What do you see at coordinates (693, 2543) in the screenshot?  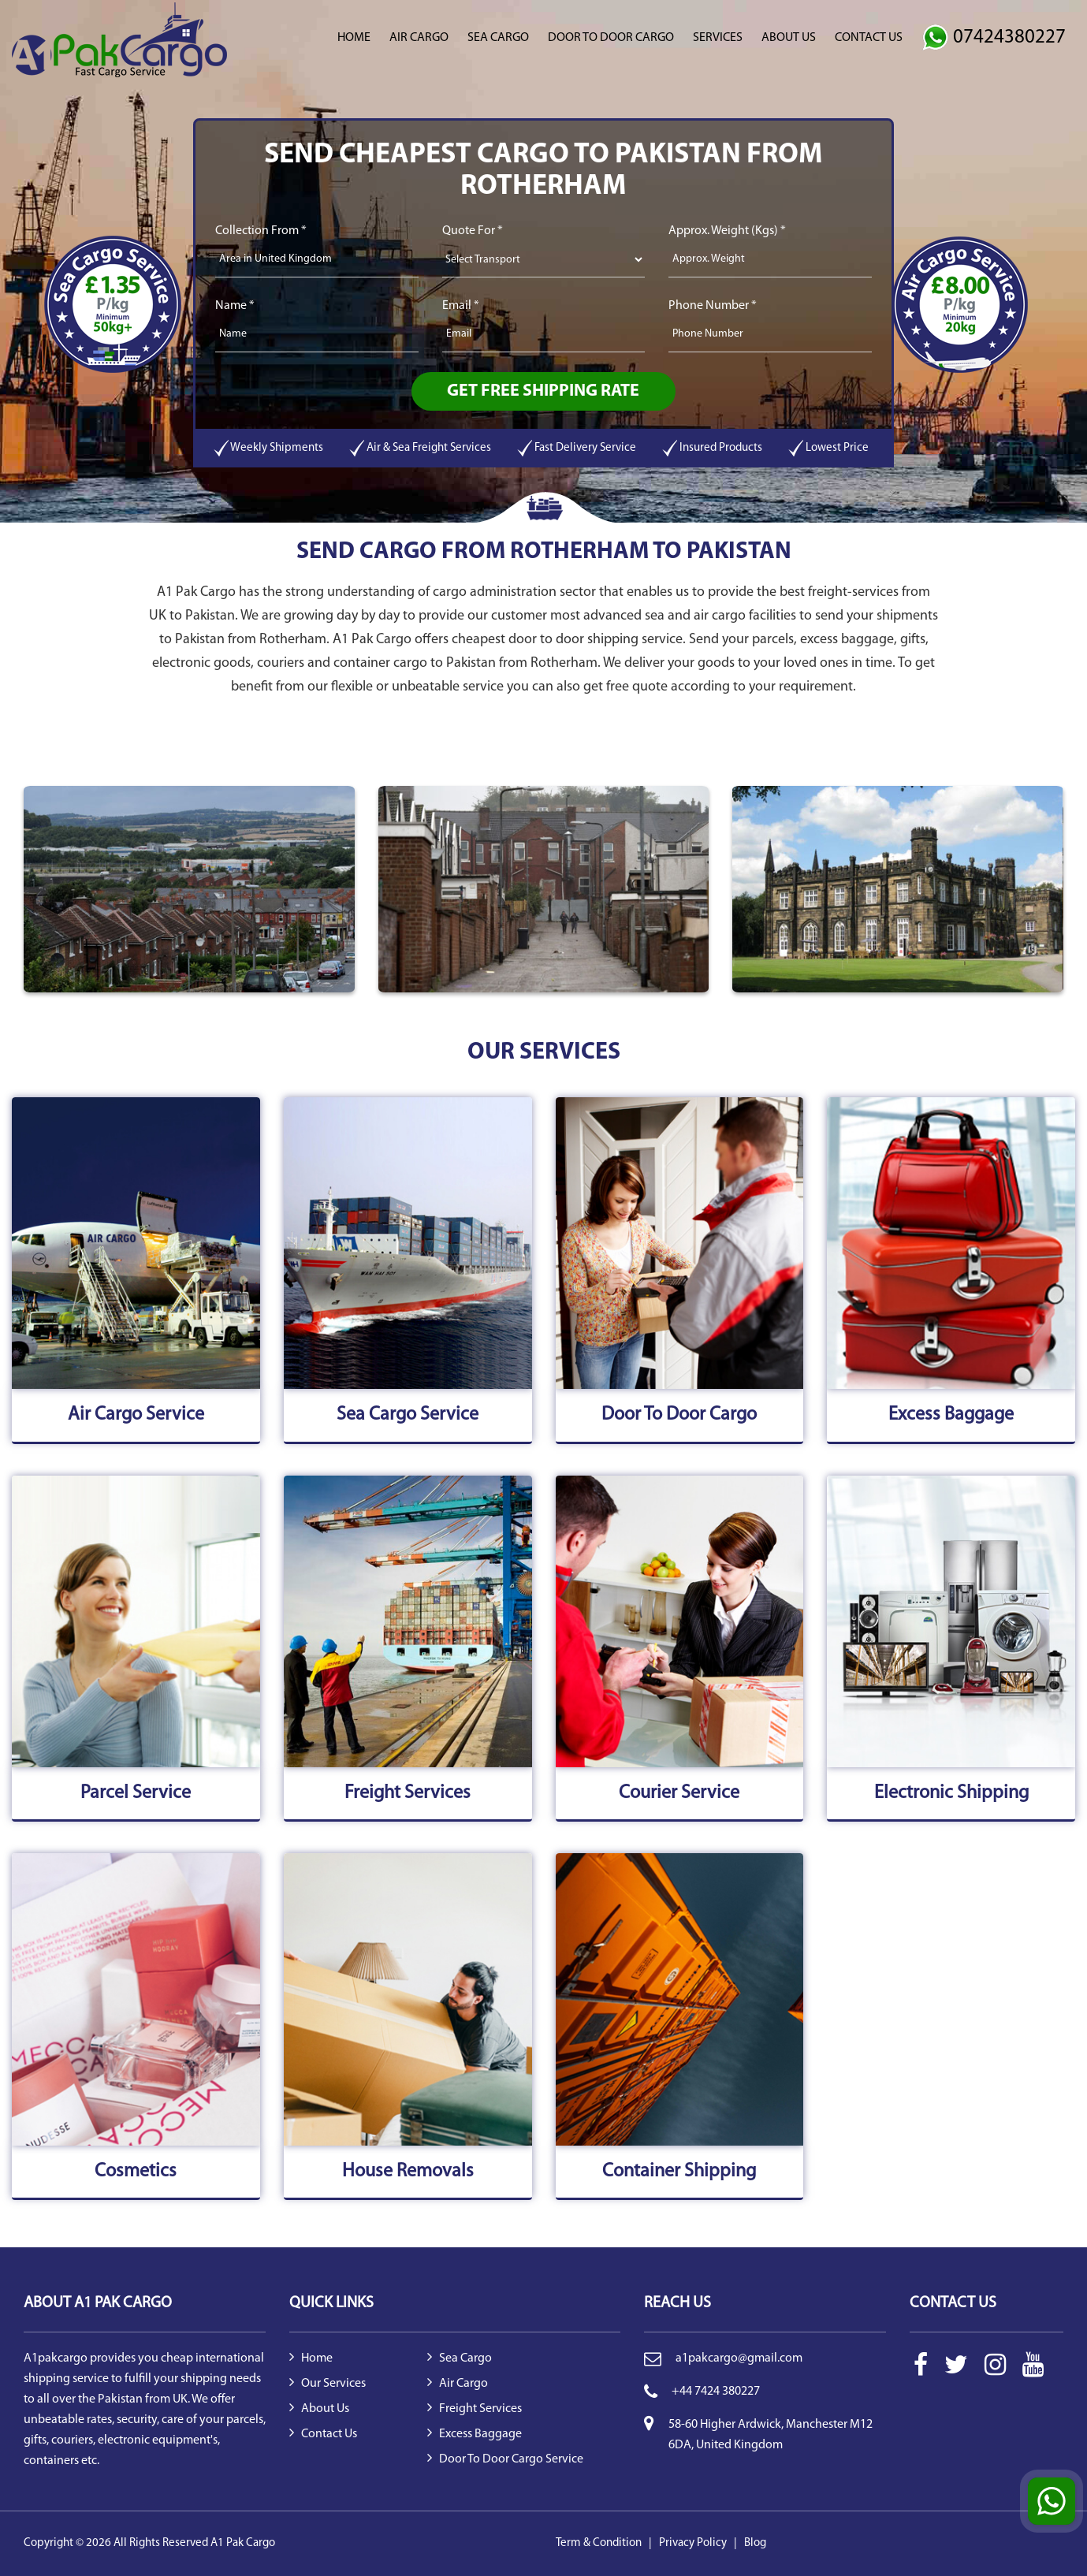 I see `Privacy Policy` at bounding box center [693, 2543].